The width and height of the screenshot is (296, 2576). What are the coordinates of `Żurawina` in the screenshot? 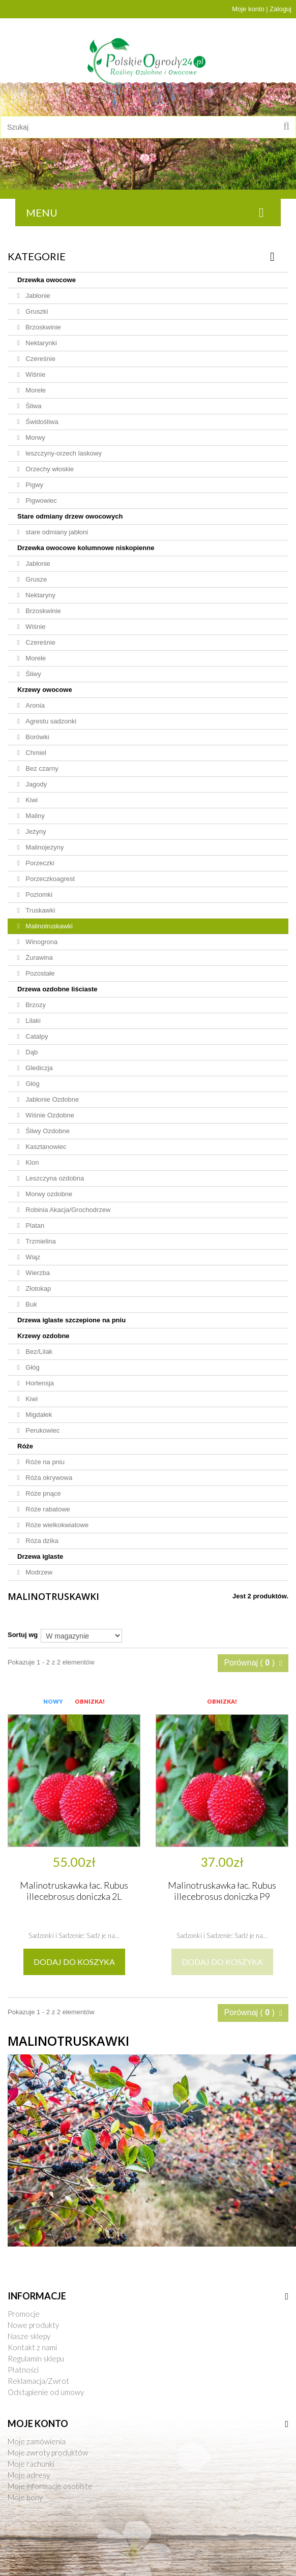 It's located at (38, 957).